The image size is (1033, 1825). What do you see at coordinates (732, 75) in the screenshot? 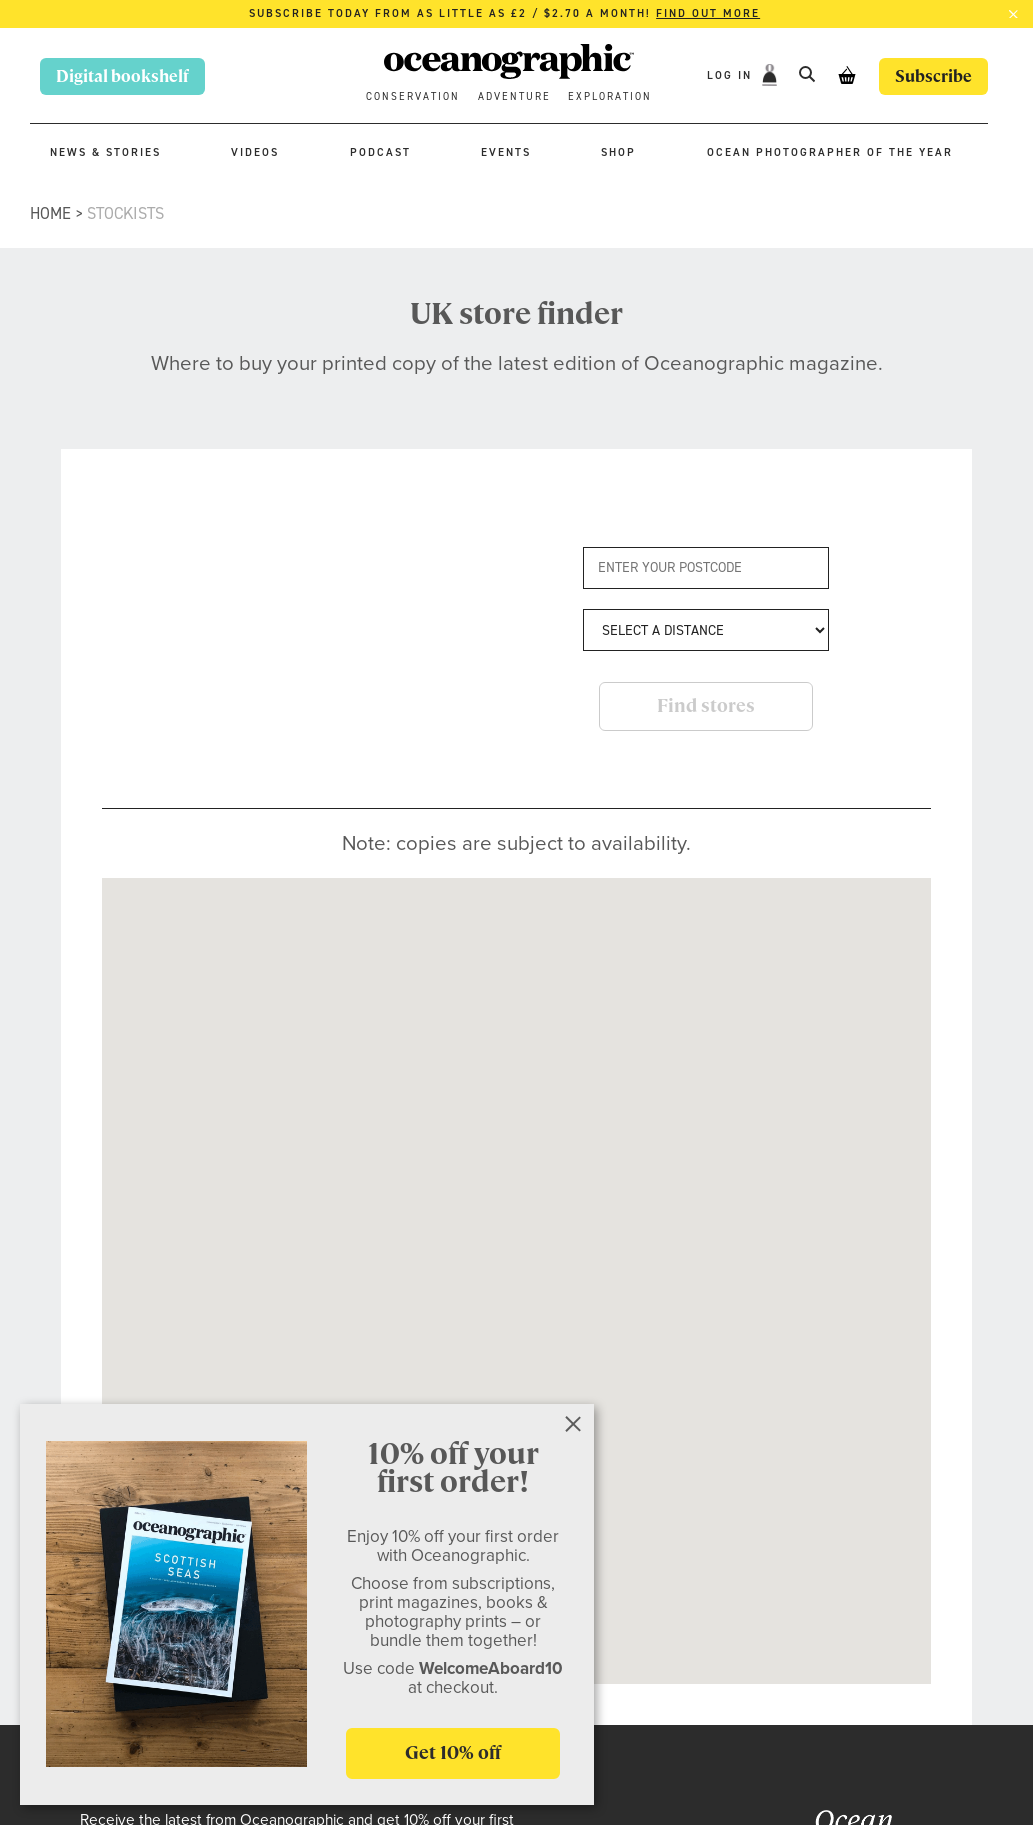
I see `Log In` at bounding box center [732, 75].